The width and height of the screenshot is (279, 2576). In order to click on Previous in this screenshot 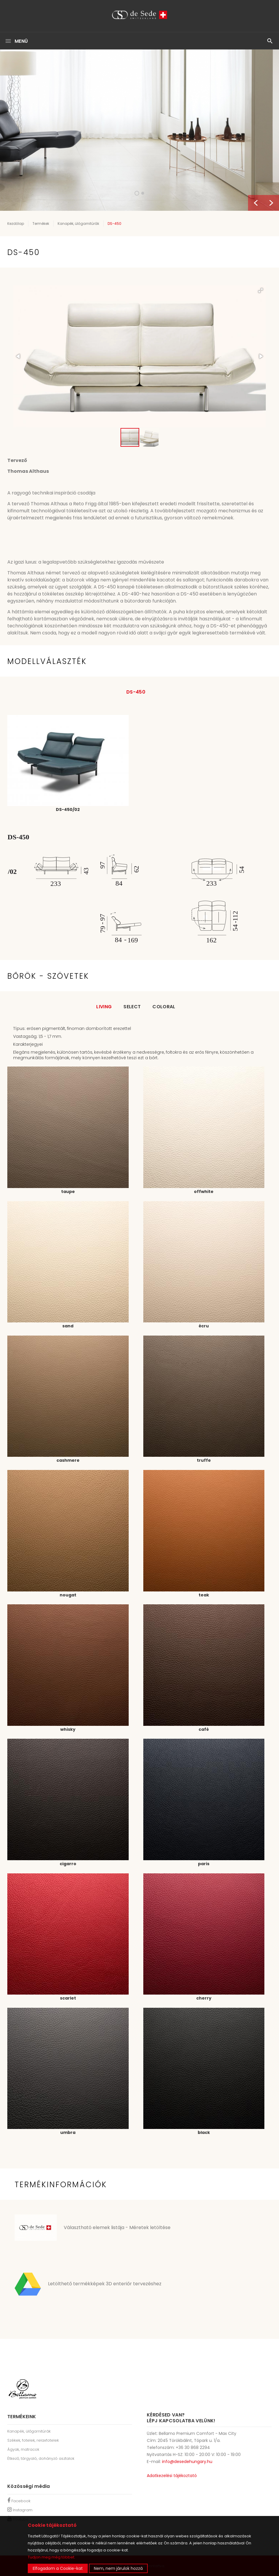, I will do `click(256, 203)`.